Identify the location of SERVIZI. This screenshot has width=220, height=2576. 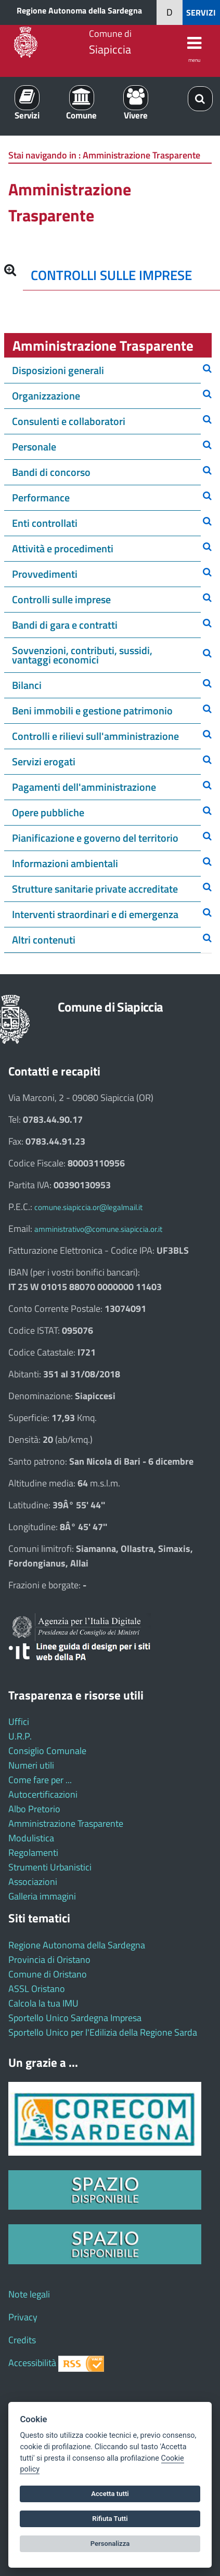
(201, 12).